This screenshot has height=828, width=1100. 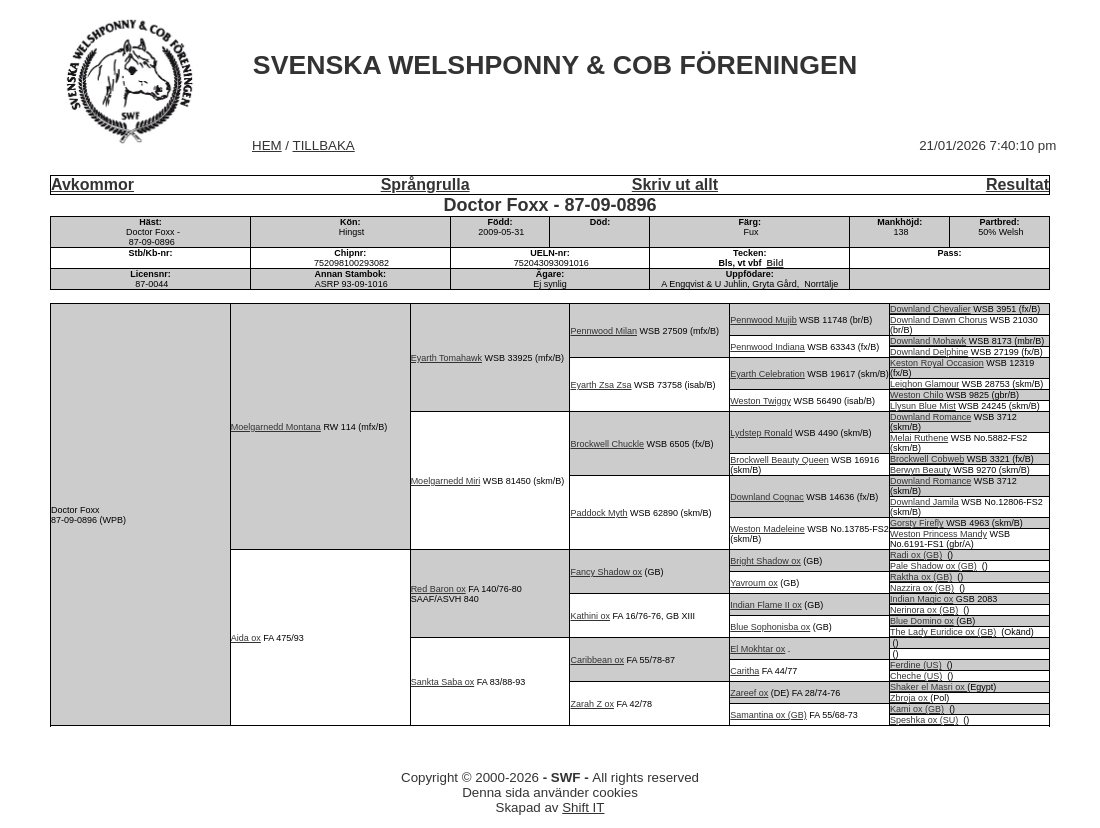 What do you see at coordinates (246, 638) in the screenshot?
I see `Aida ox` at bounding box center [246, 638].